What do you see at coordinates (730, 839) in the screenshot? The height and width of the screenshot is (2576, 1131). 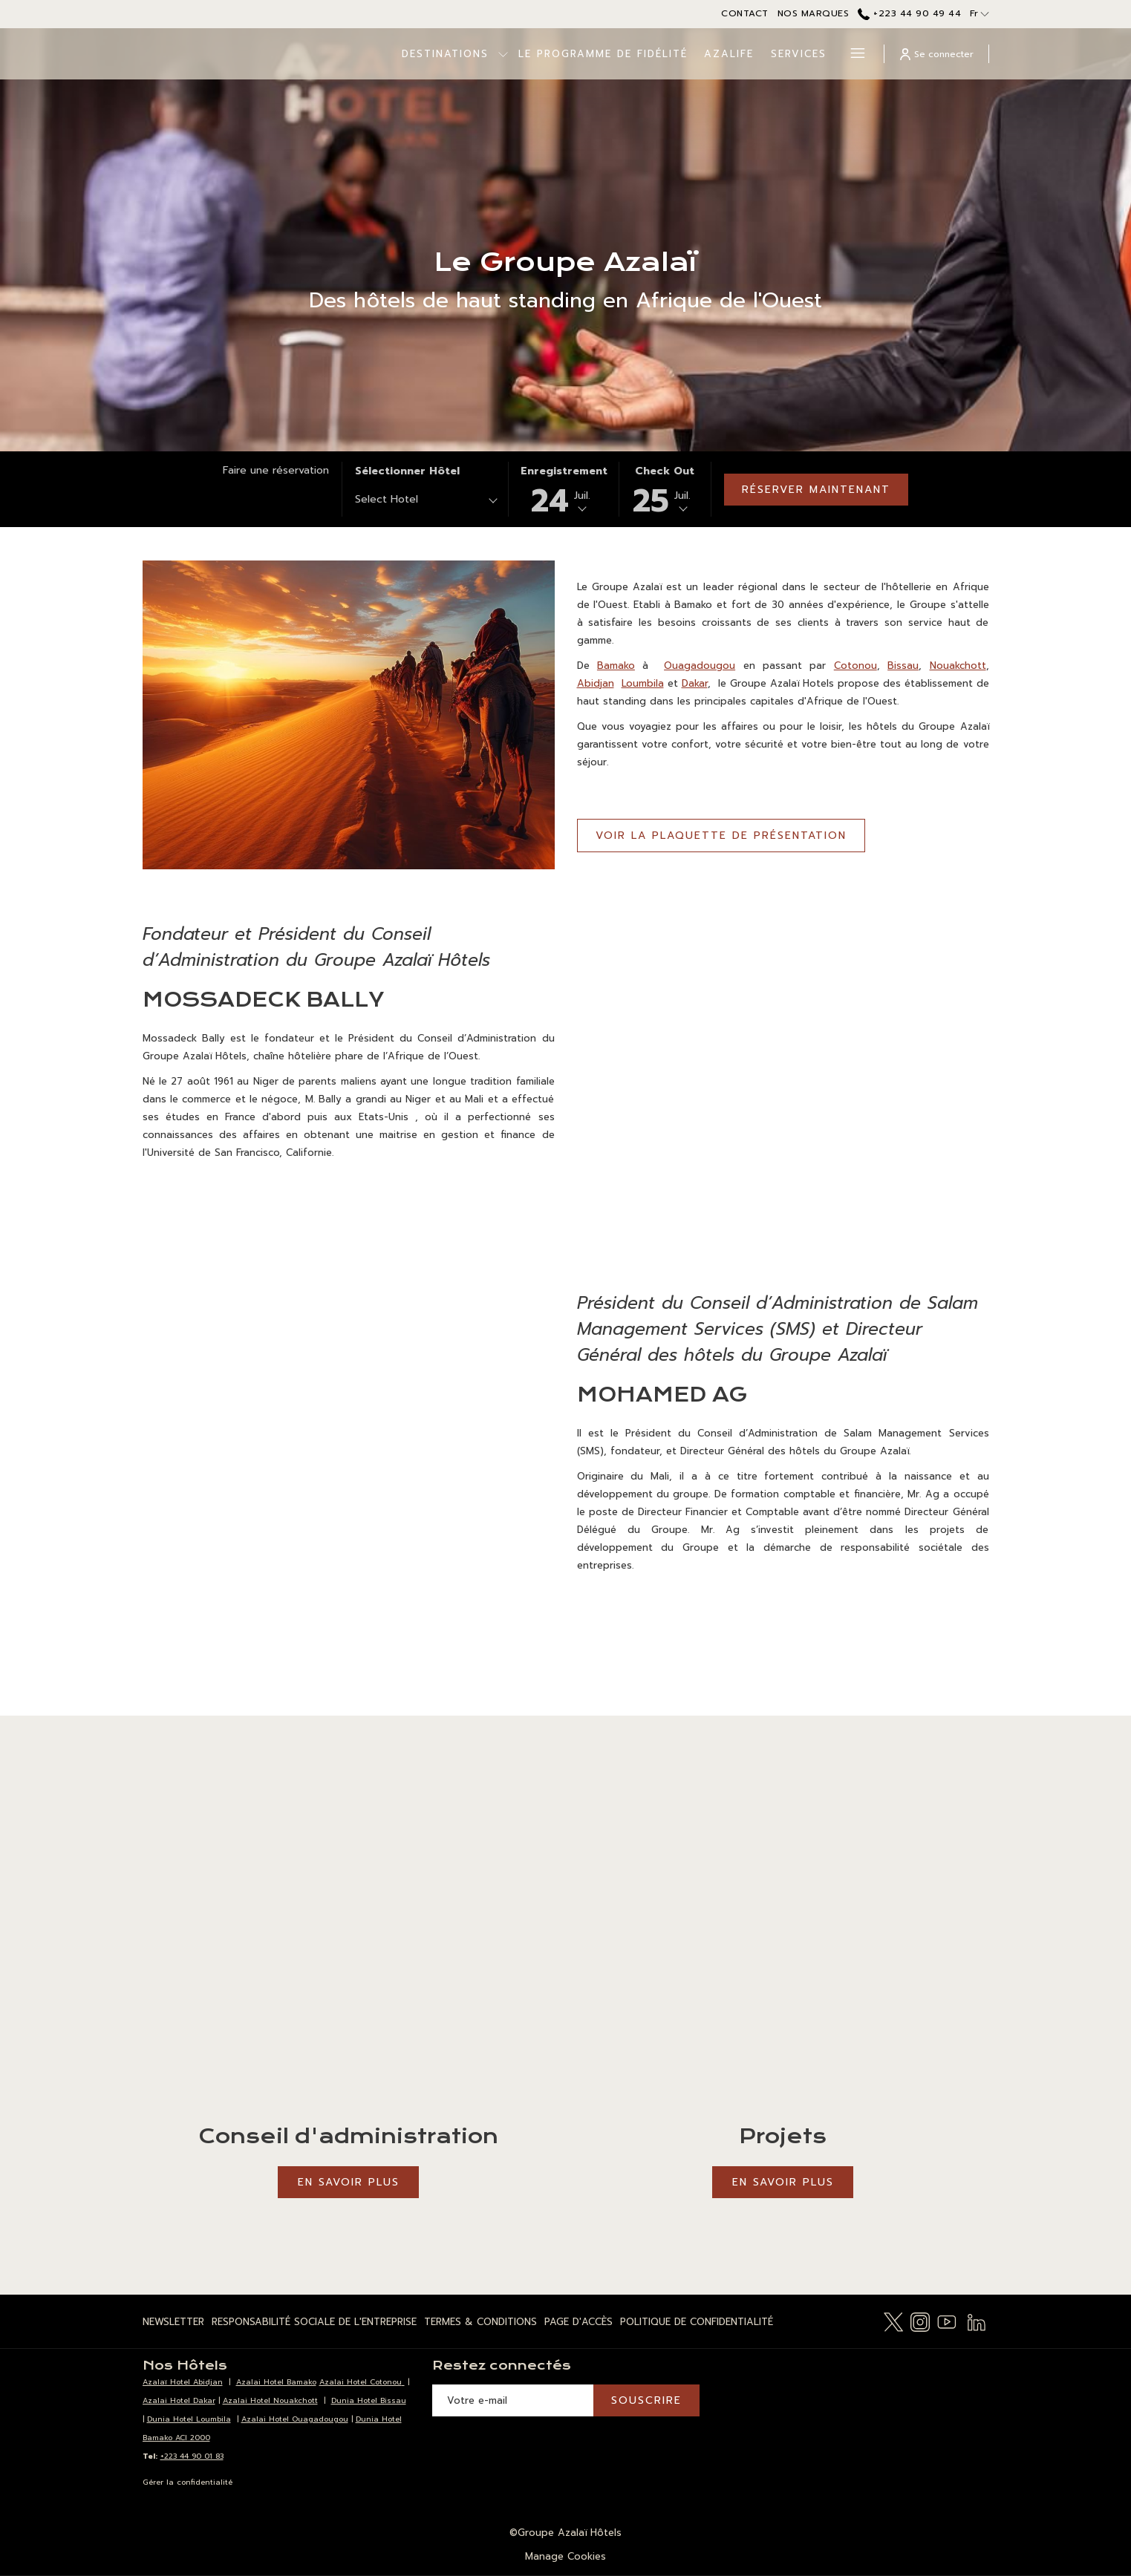 I see `VOIR LA PLAQUETTE DE PRÉSENTATION` at bounding box center [730, 839].